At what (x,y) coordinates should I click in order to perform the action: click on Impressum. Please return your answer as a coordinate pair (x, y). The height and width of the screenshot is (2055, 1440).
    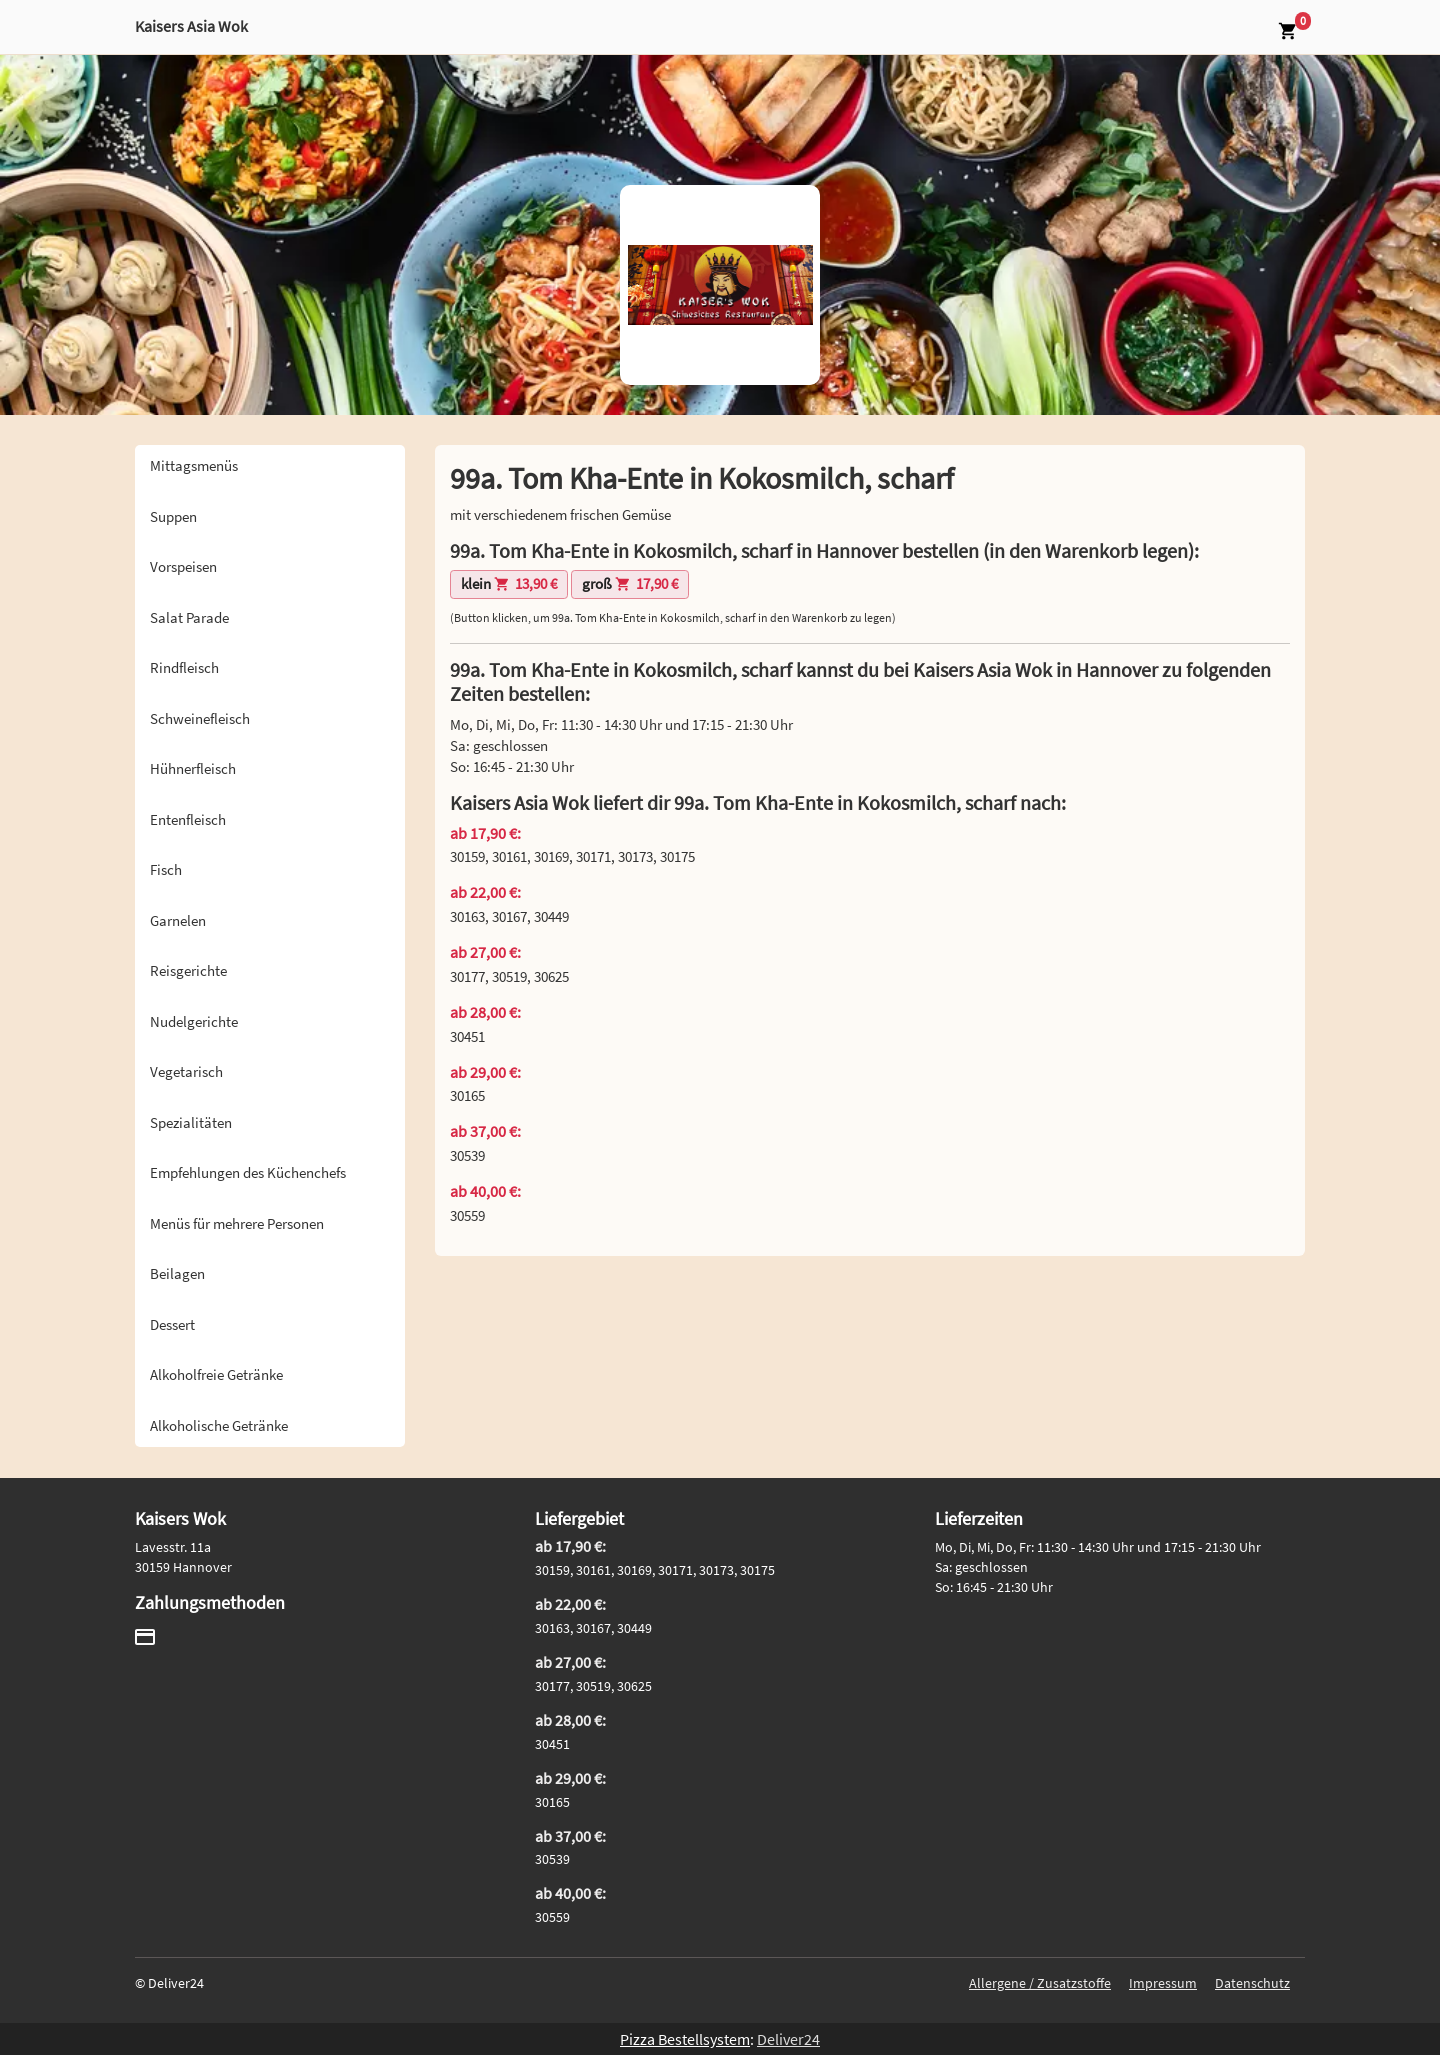
    Looking at the image, I should click on (1163, 1983).